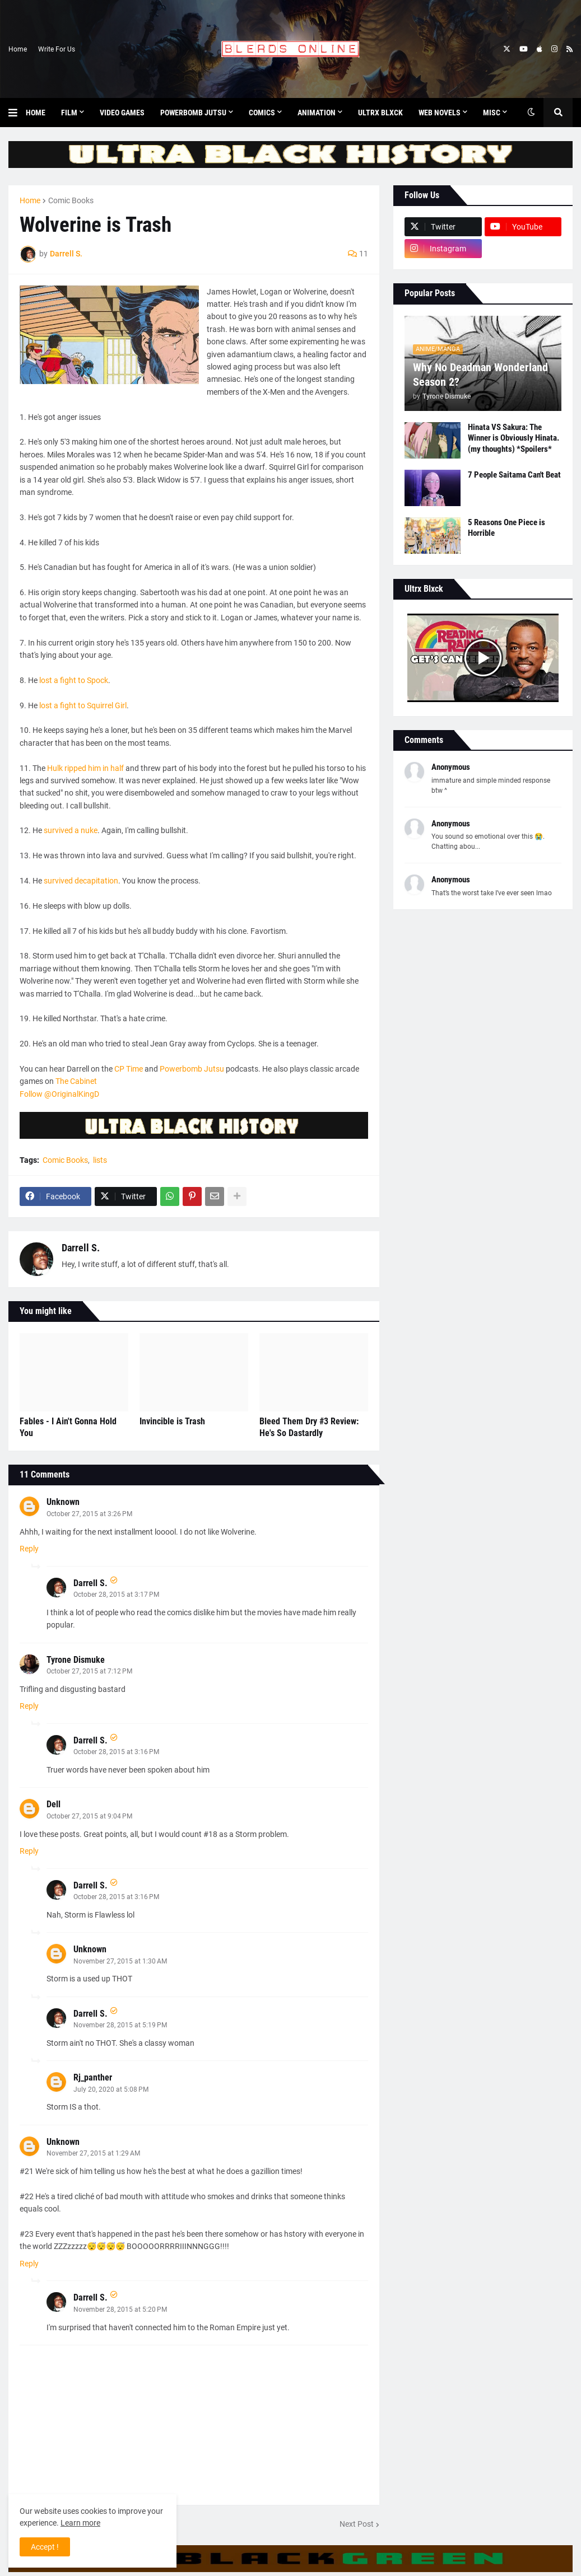  What do you see at coordinates (83, 705) in the screenshot?
I see `lost a fight to Squirrel Girl` at bounding box center [83, 705].